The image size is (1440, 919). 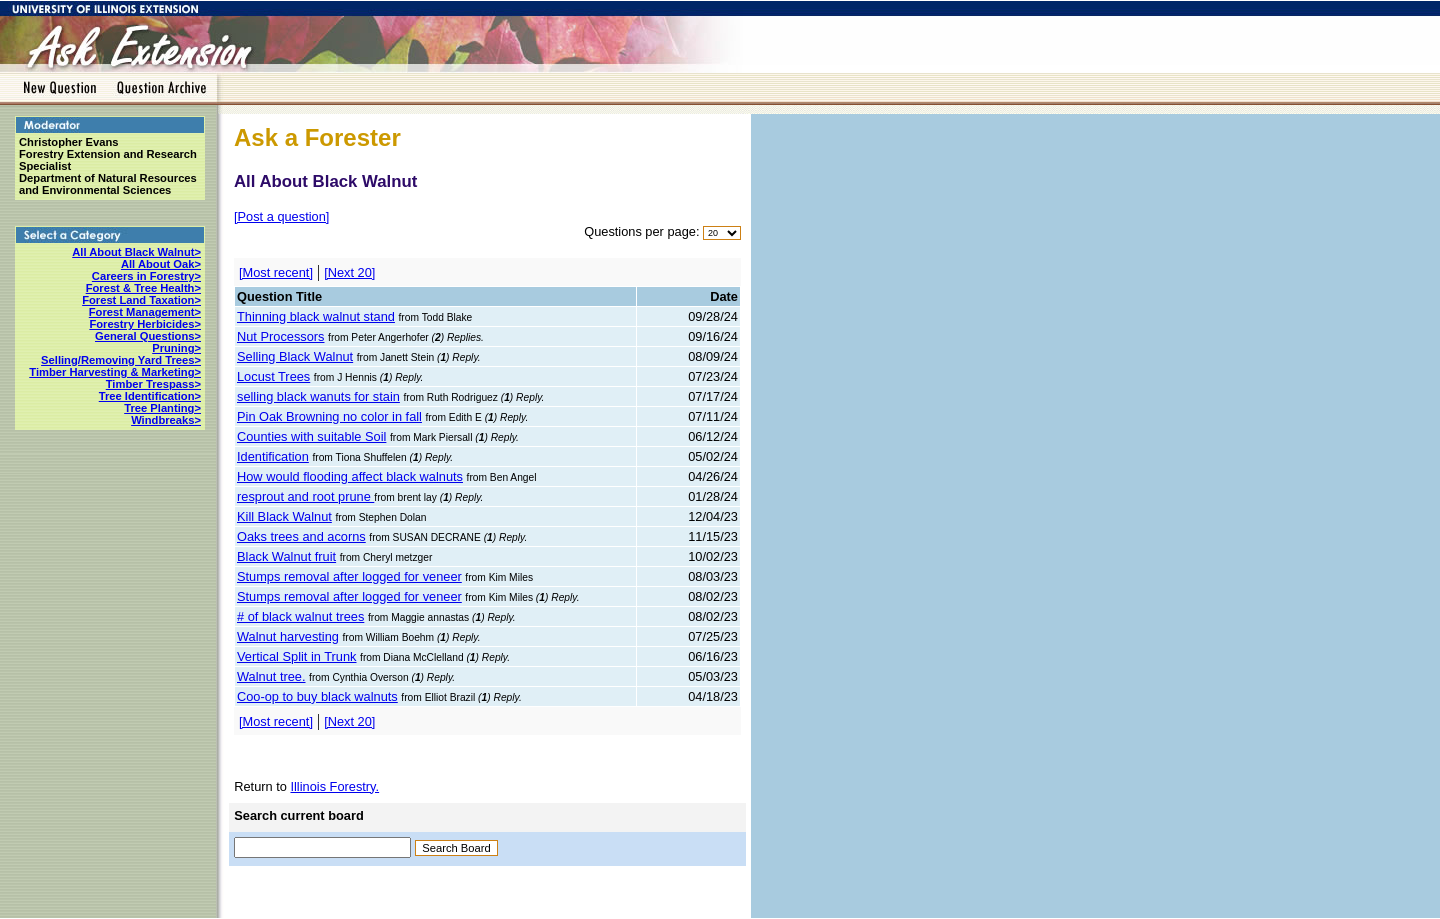 What do you see at coordinates (349, 576) in the screenshot?
I see `Stumps removal after logged for veneer` at bounding box center [349, 576].